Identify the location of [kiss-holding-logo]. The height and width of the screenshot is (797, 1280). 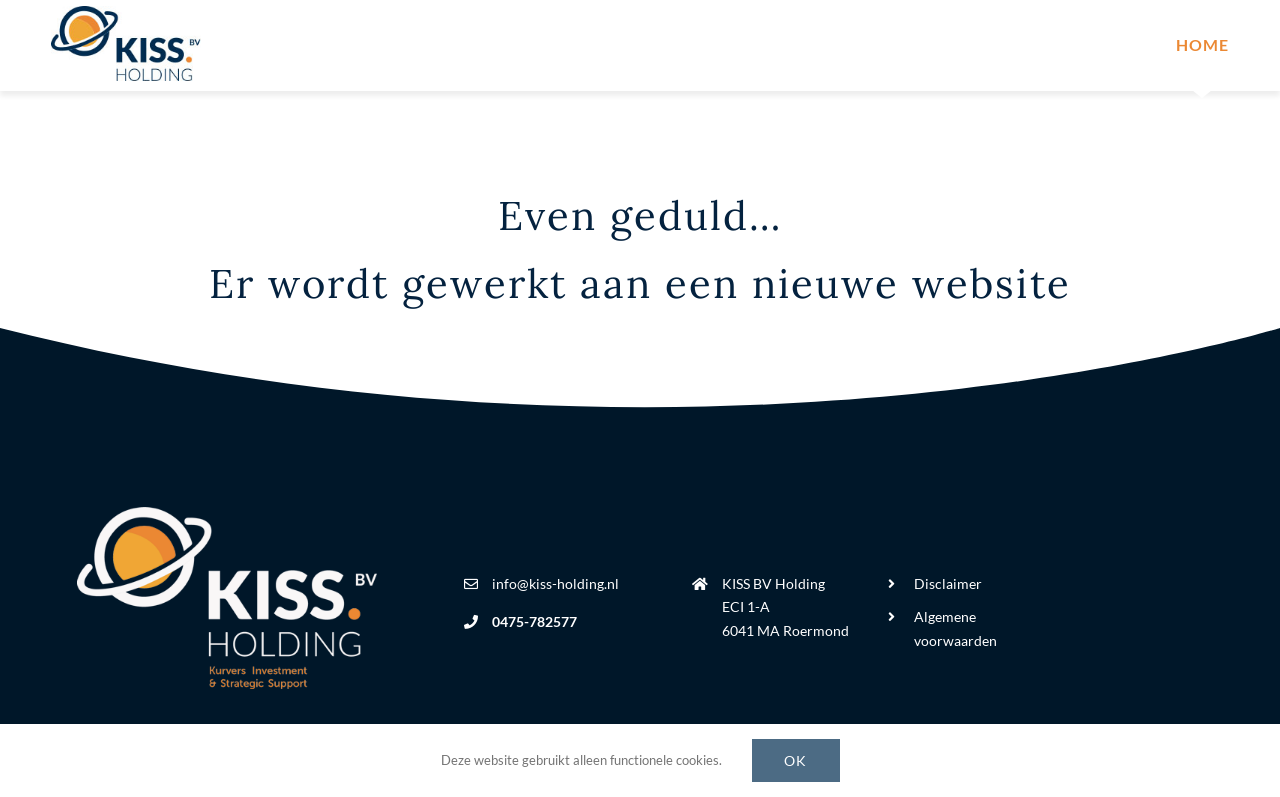
(126, 14).